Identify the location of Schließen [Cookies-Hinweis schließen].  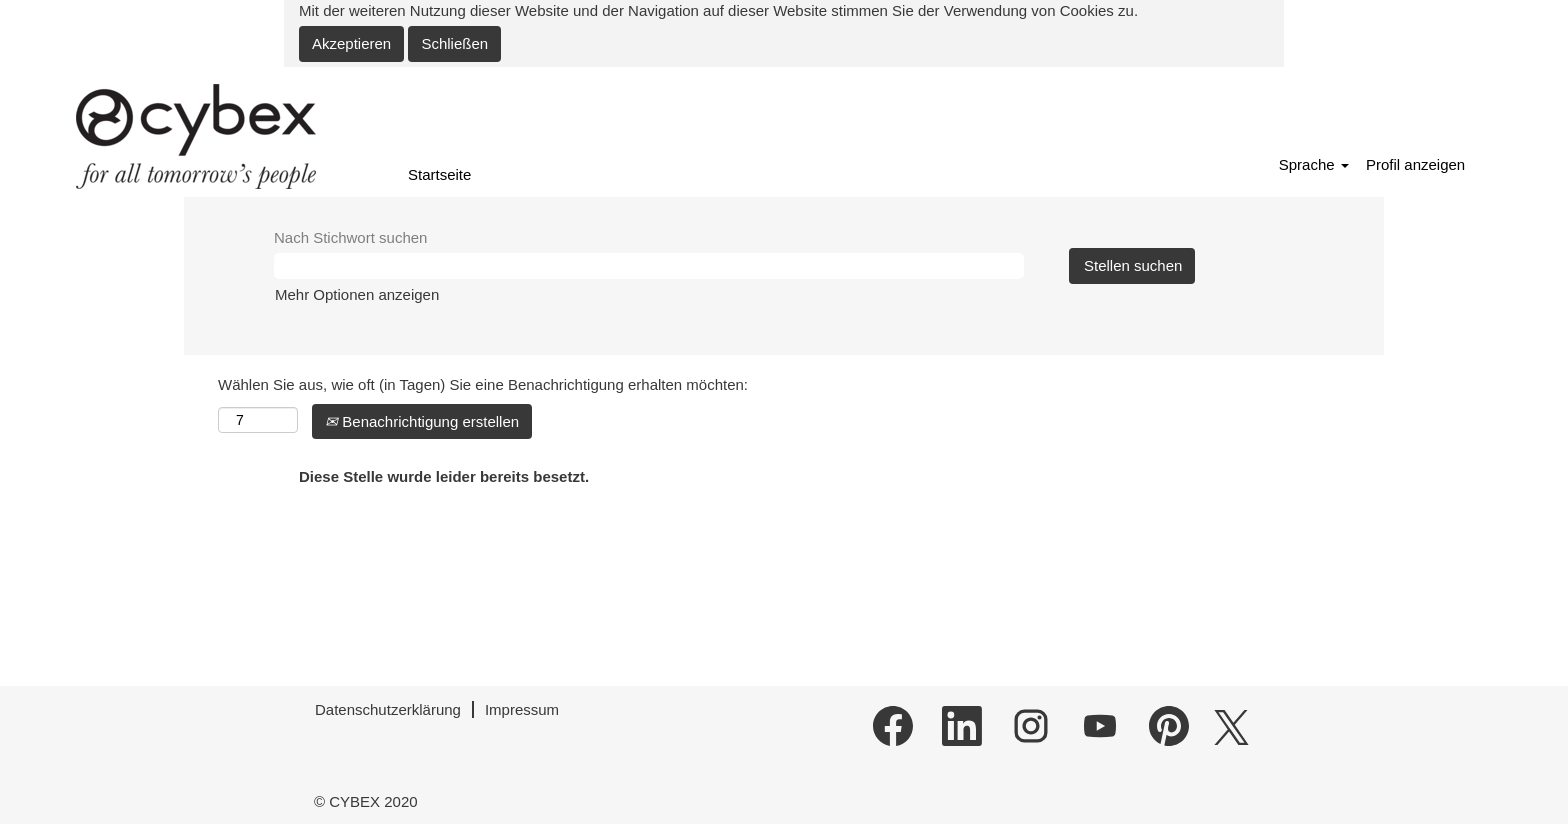
(454, 43).